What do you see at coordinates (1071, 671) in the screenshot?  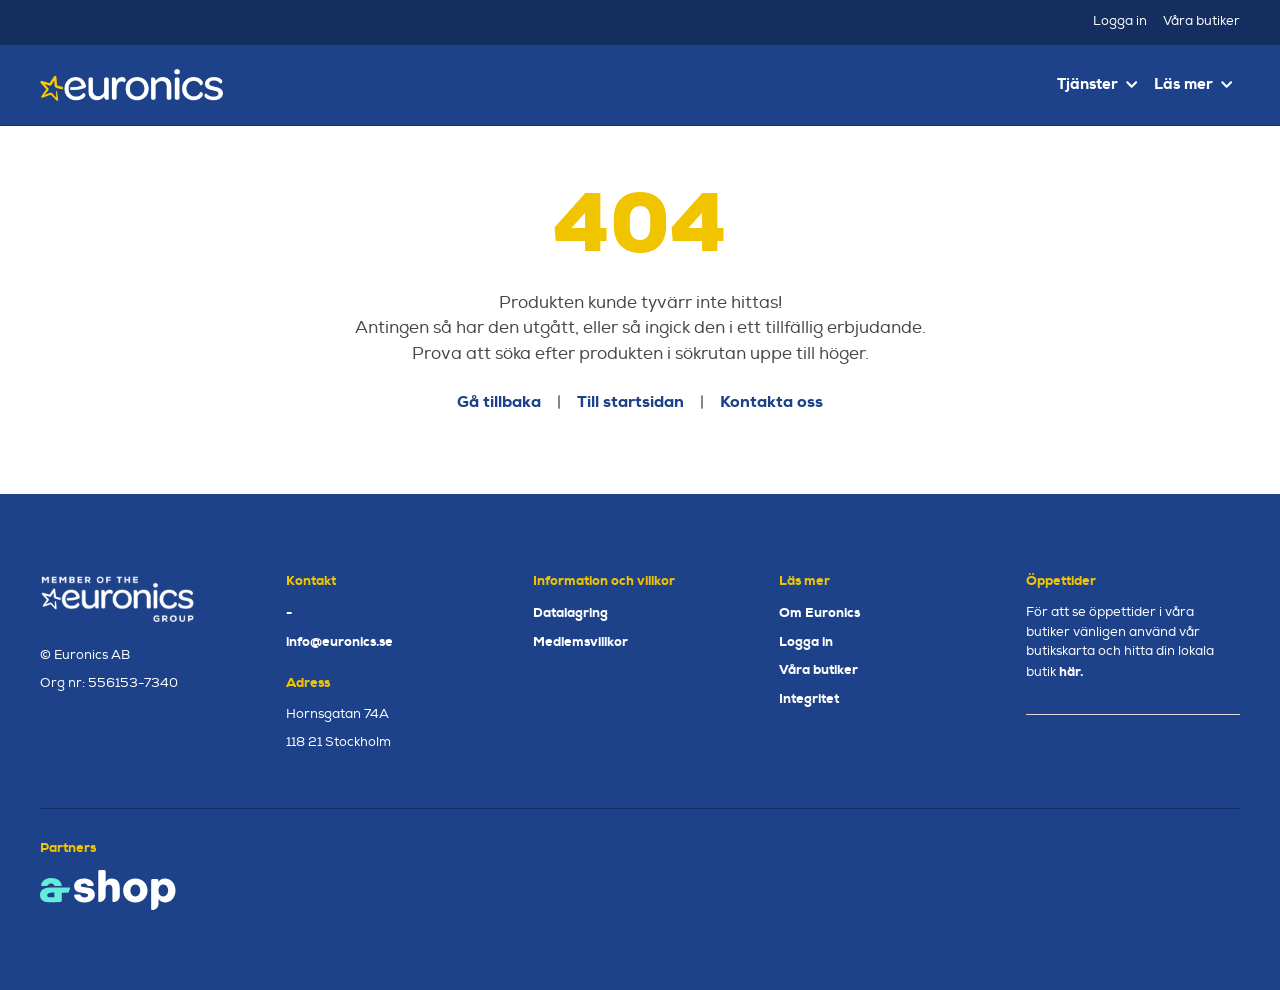 I see `här.` at bounding box center [1071, 671].